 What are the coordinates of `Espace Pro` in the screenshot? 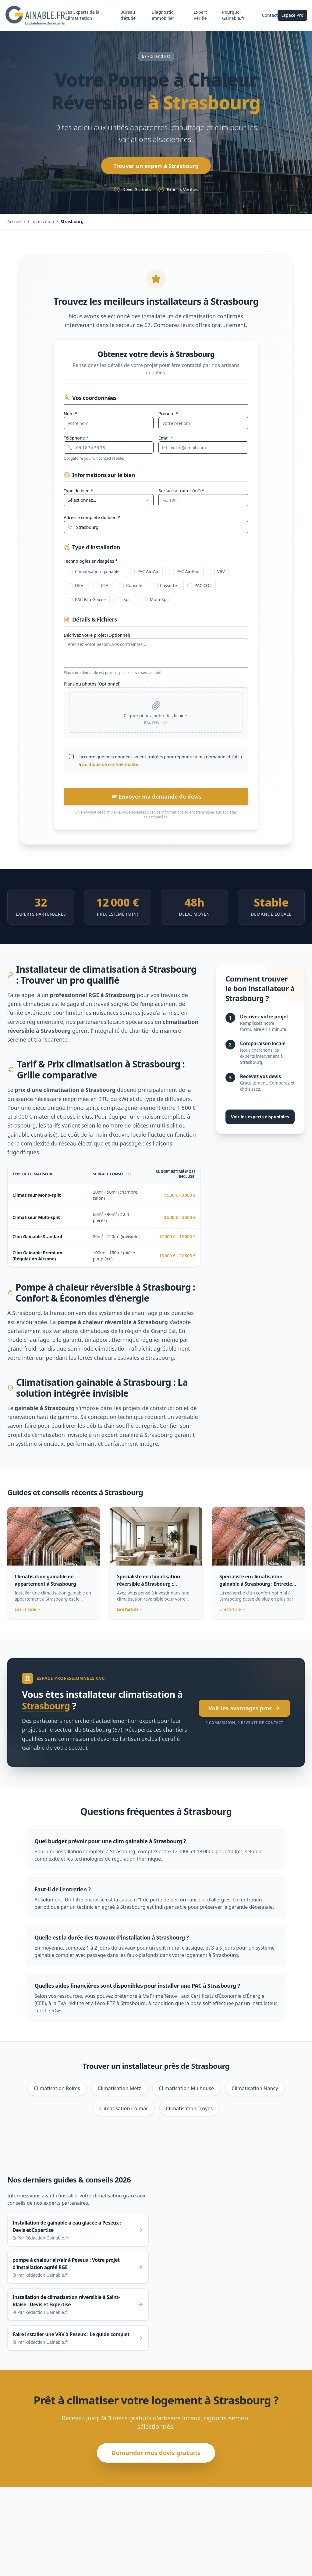 It's located at (292, 17).